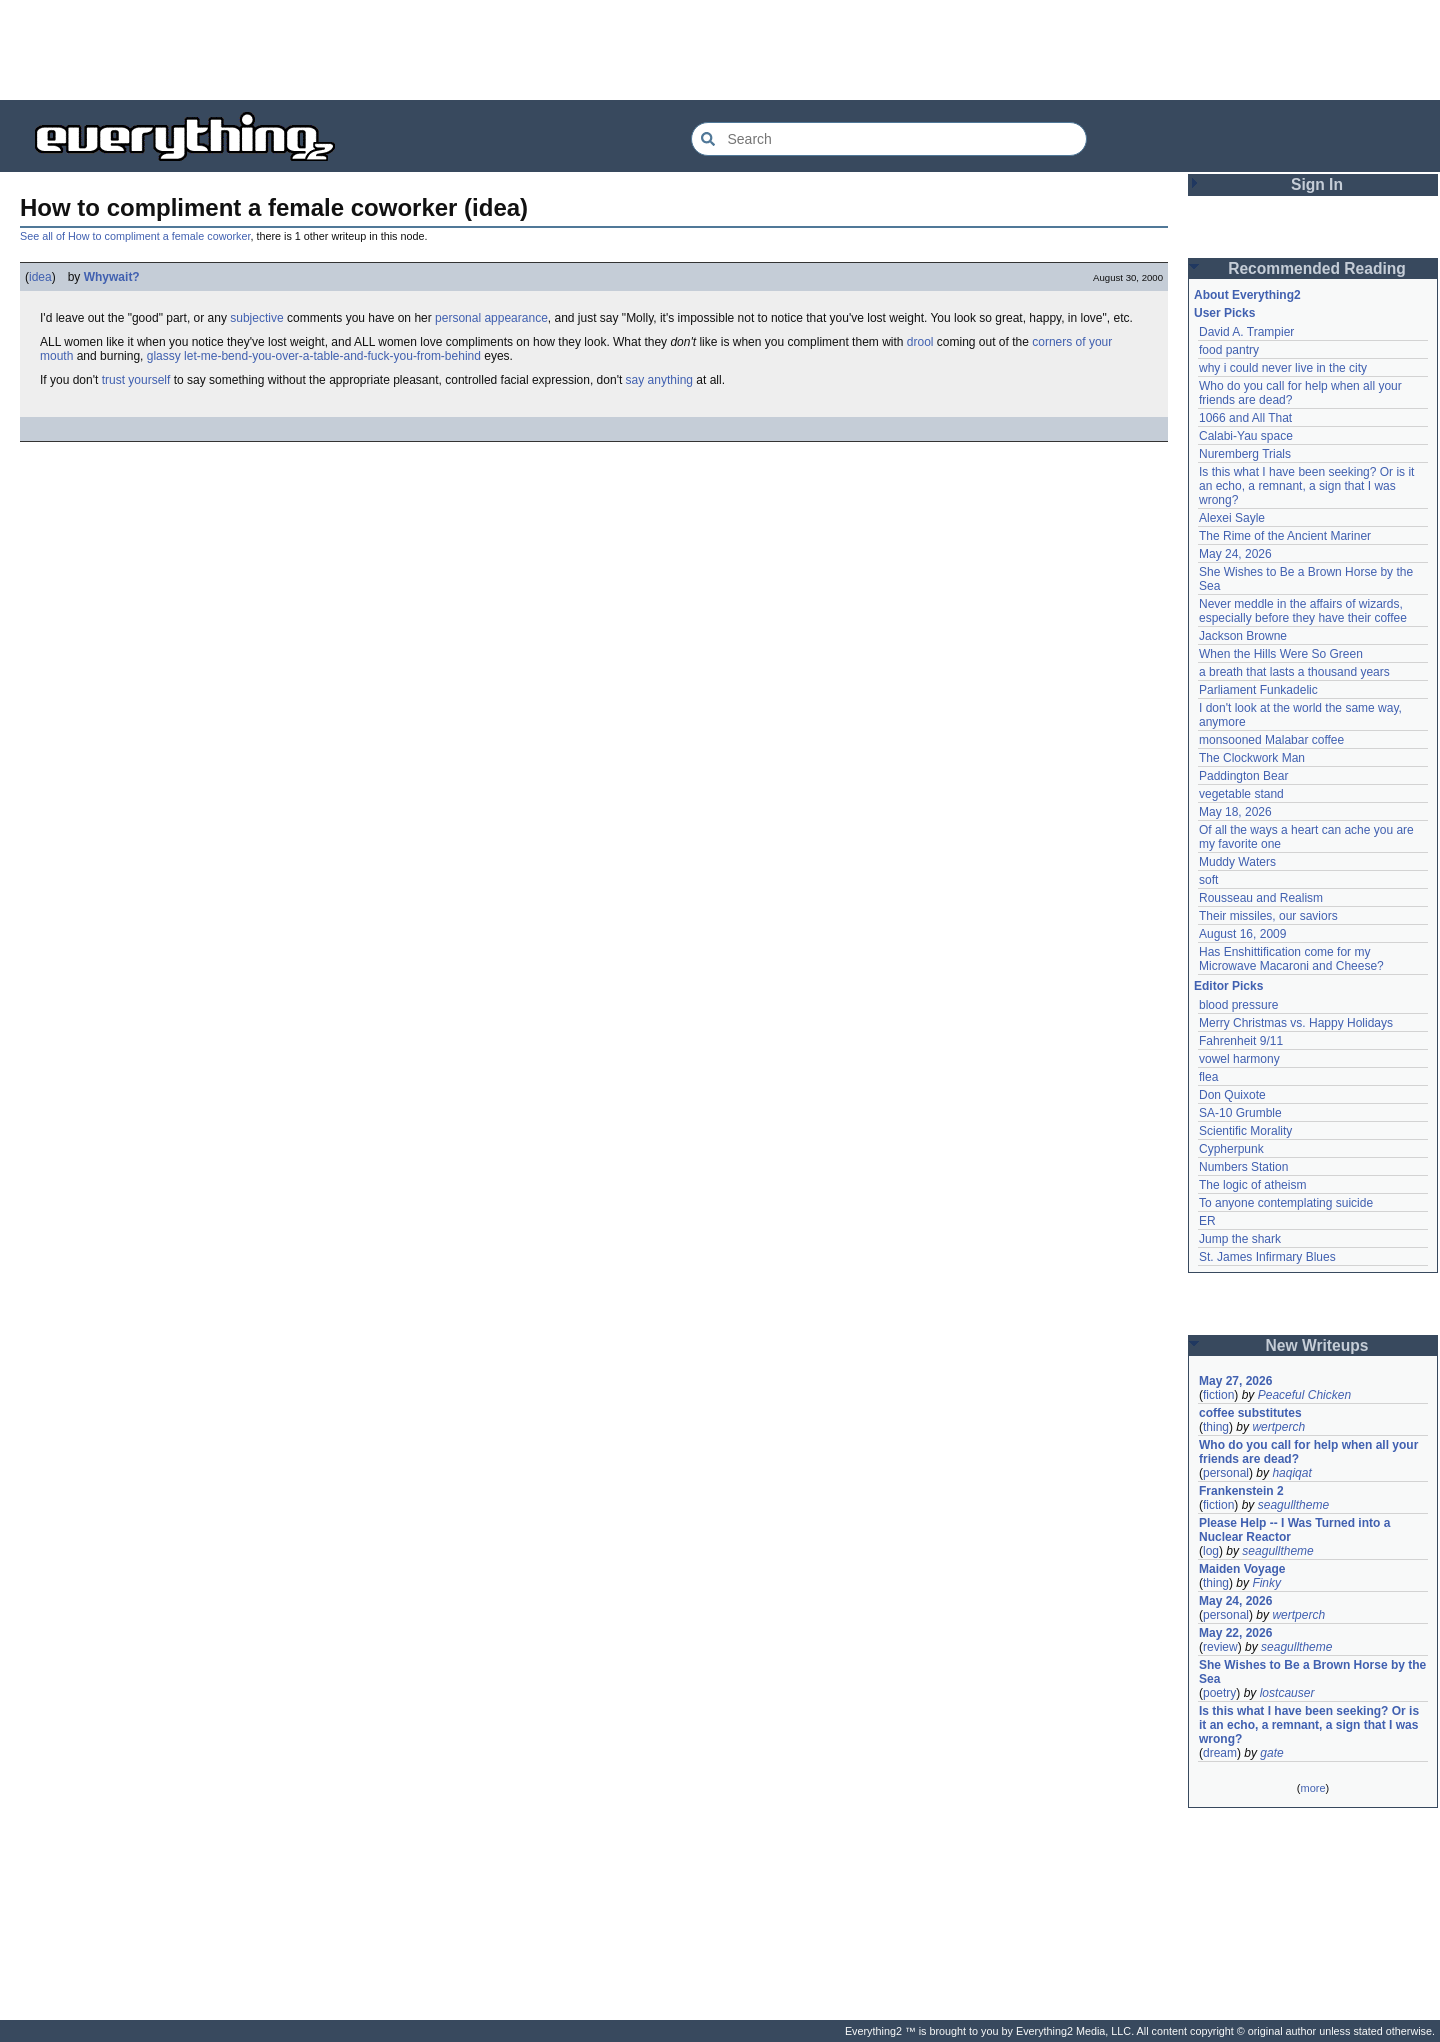  I want to click on monsooned Malabar coffee, so click(1271, 740).